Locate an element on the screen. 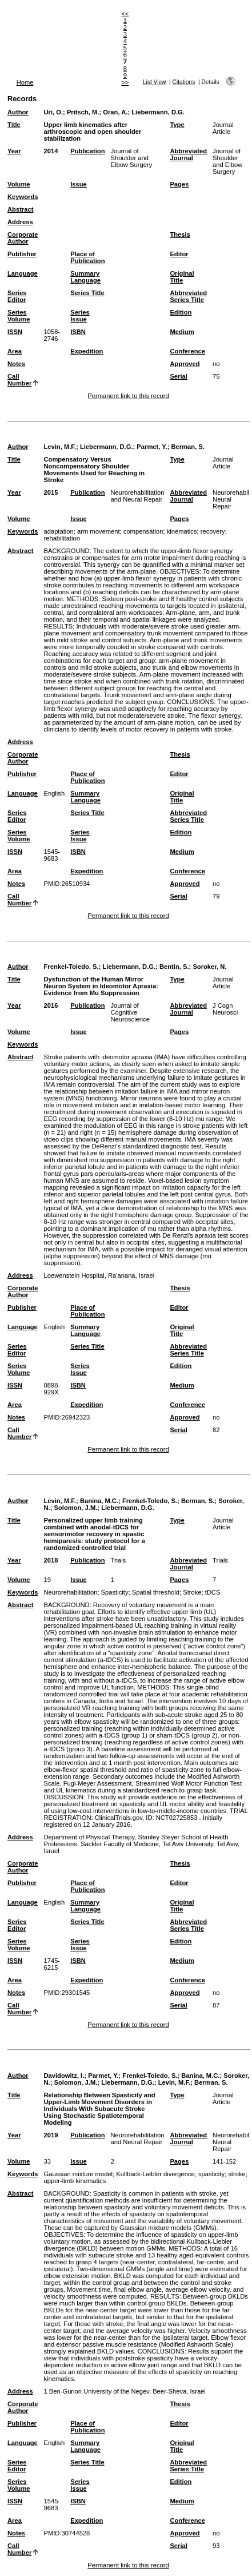  Issue is located at coordinates (78, 184).